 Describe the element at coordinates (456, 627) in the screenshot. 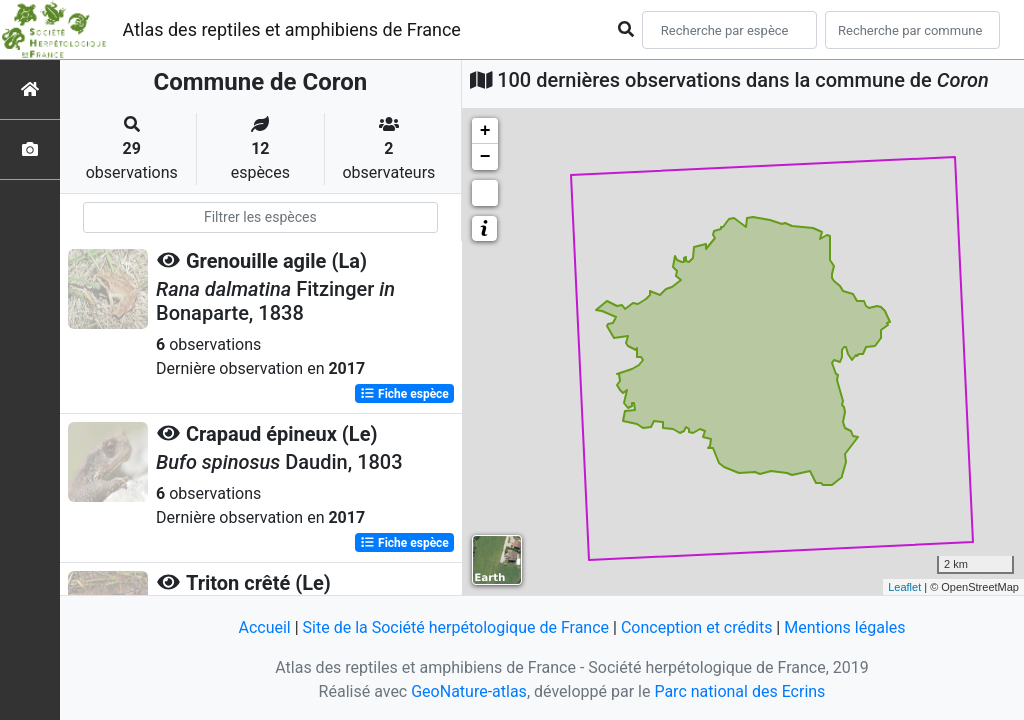

I see `Site de la Société herpétologique de France` at that location.